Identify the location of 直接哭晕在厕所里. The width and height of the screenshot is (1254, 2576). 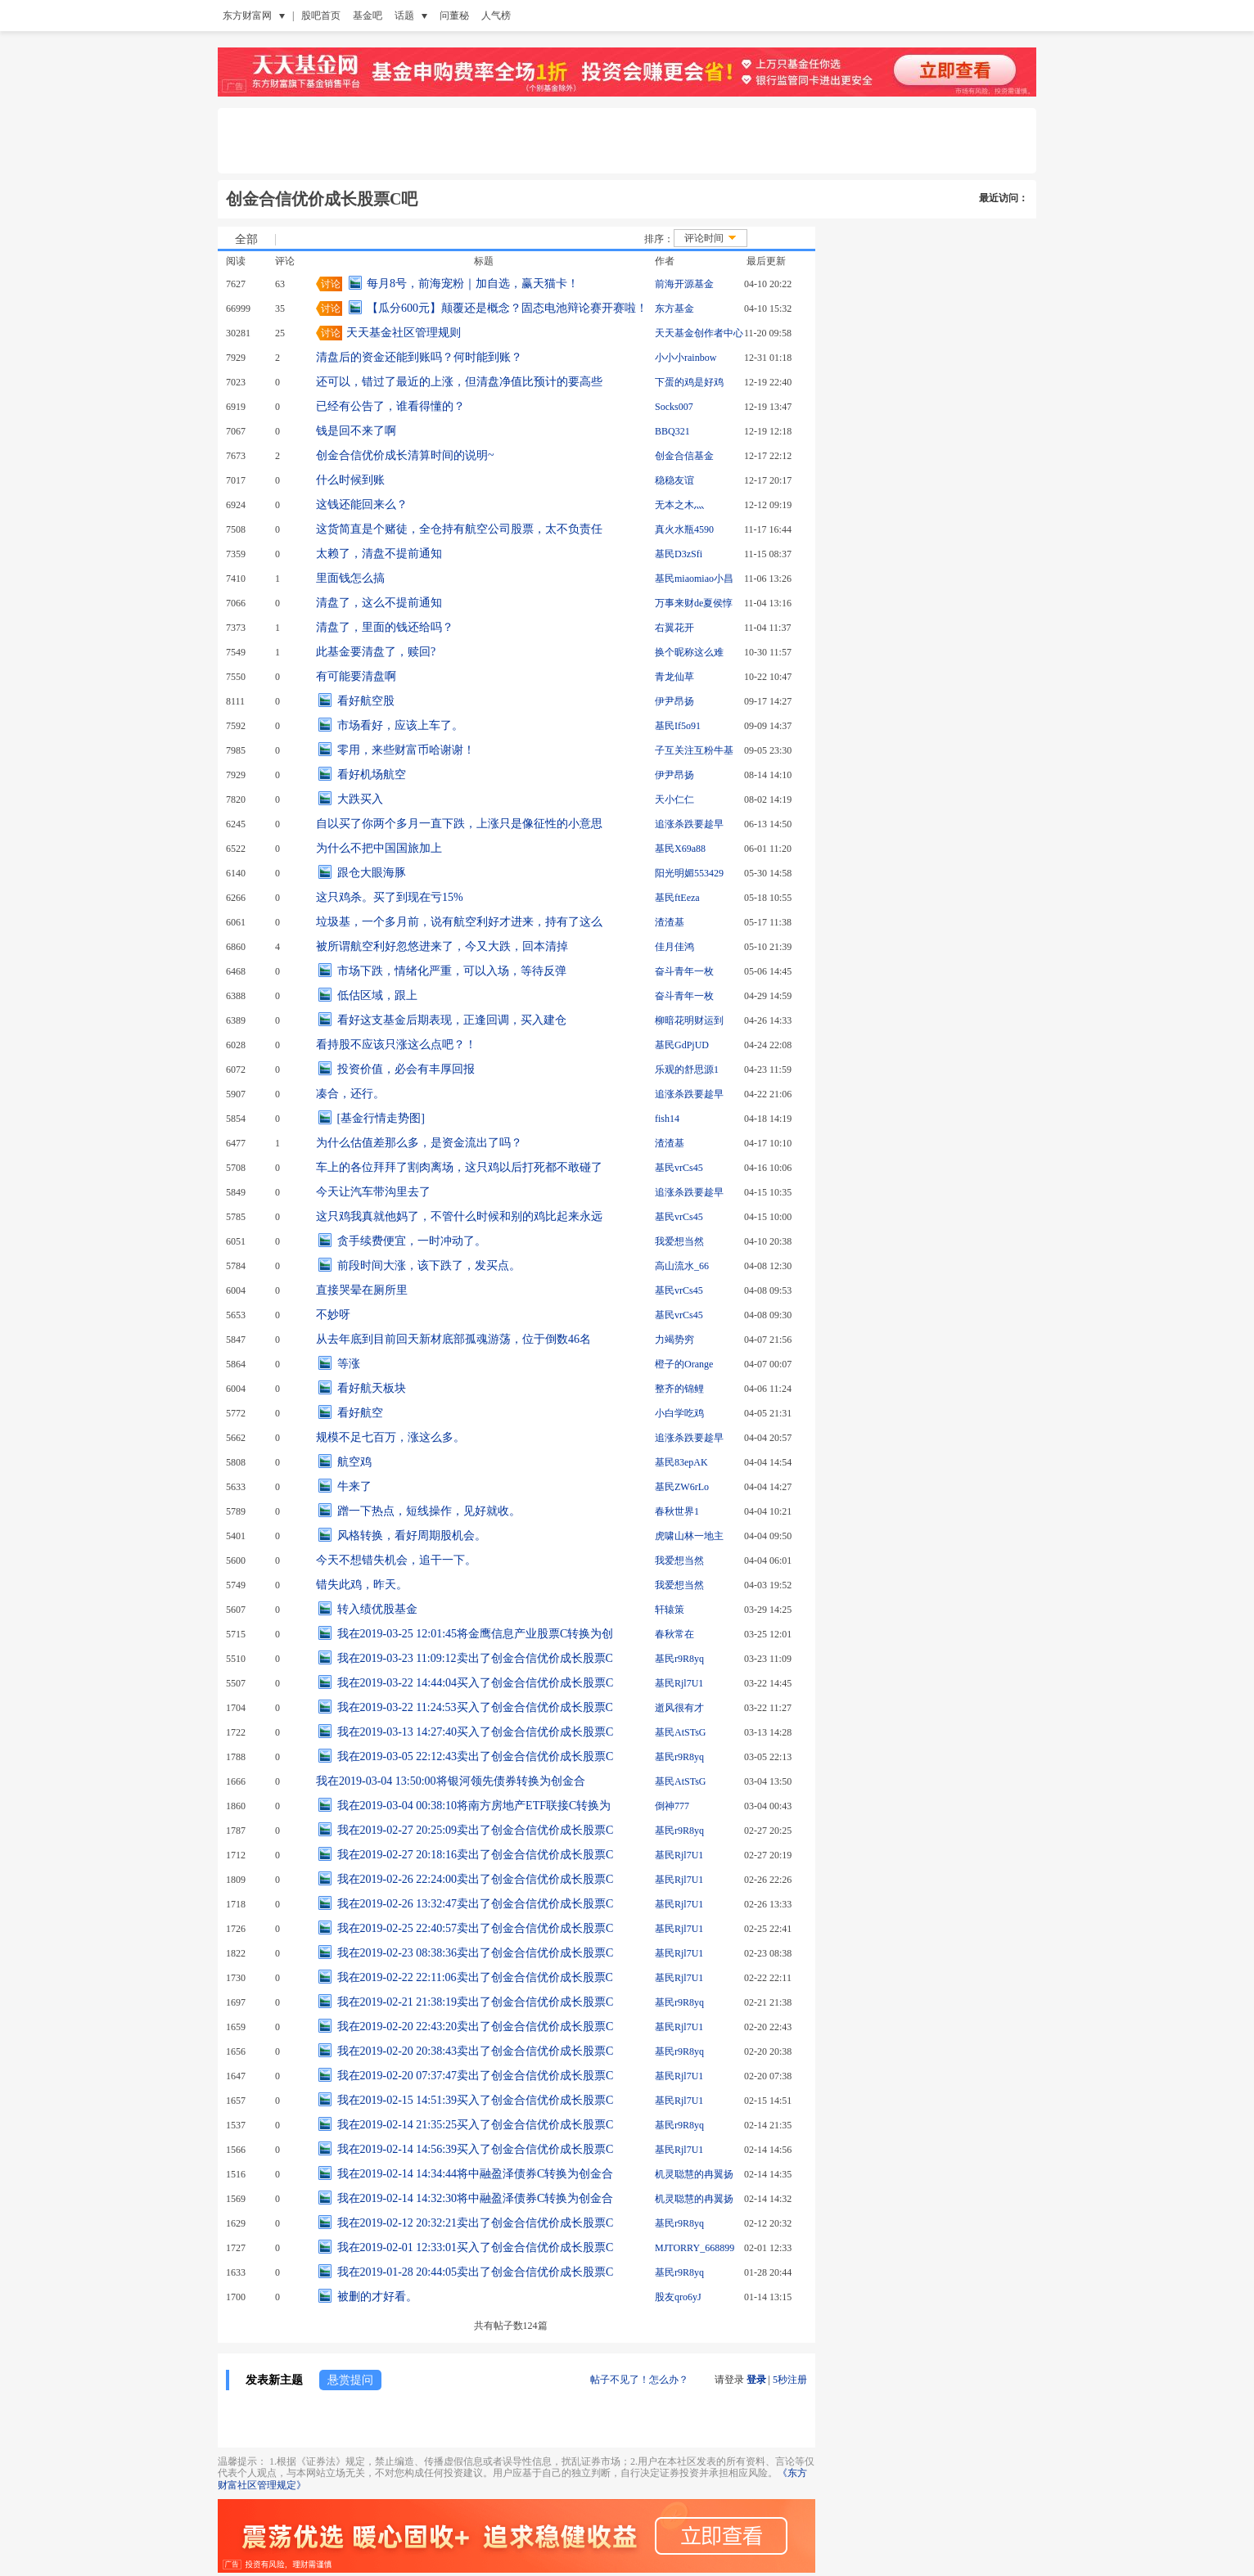
(362, 1290).